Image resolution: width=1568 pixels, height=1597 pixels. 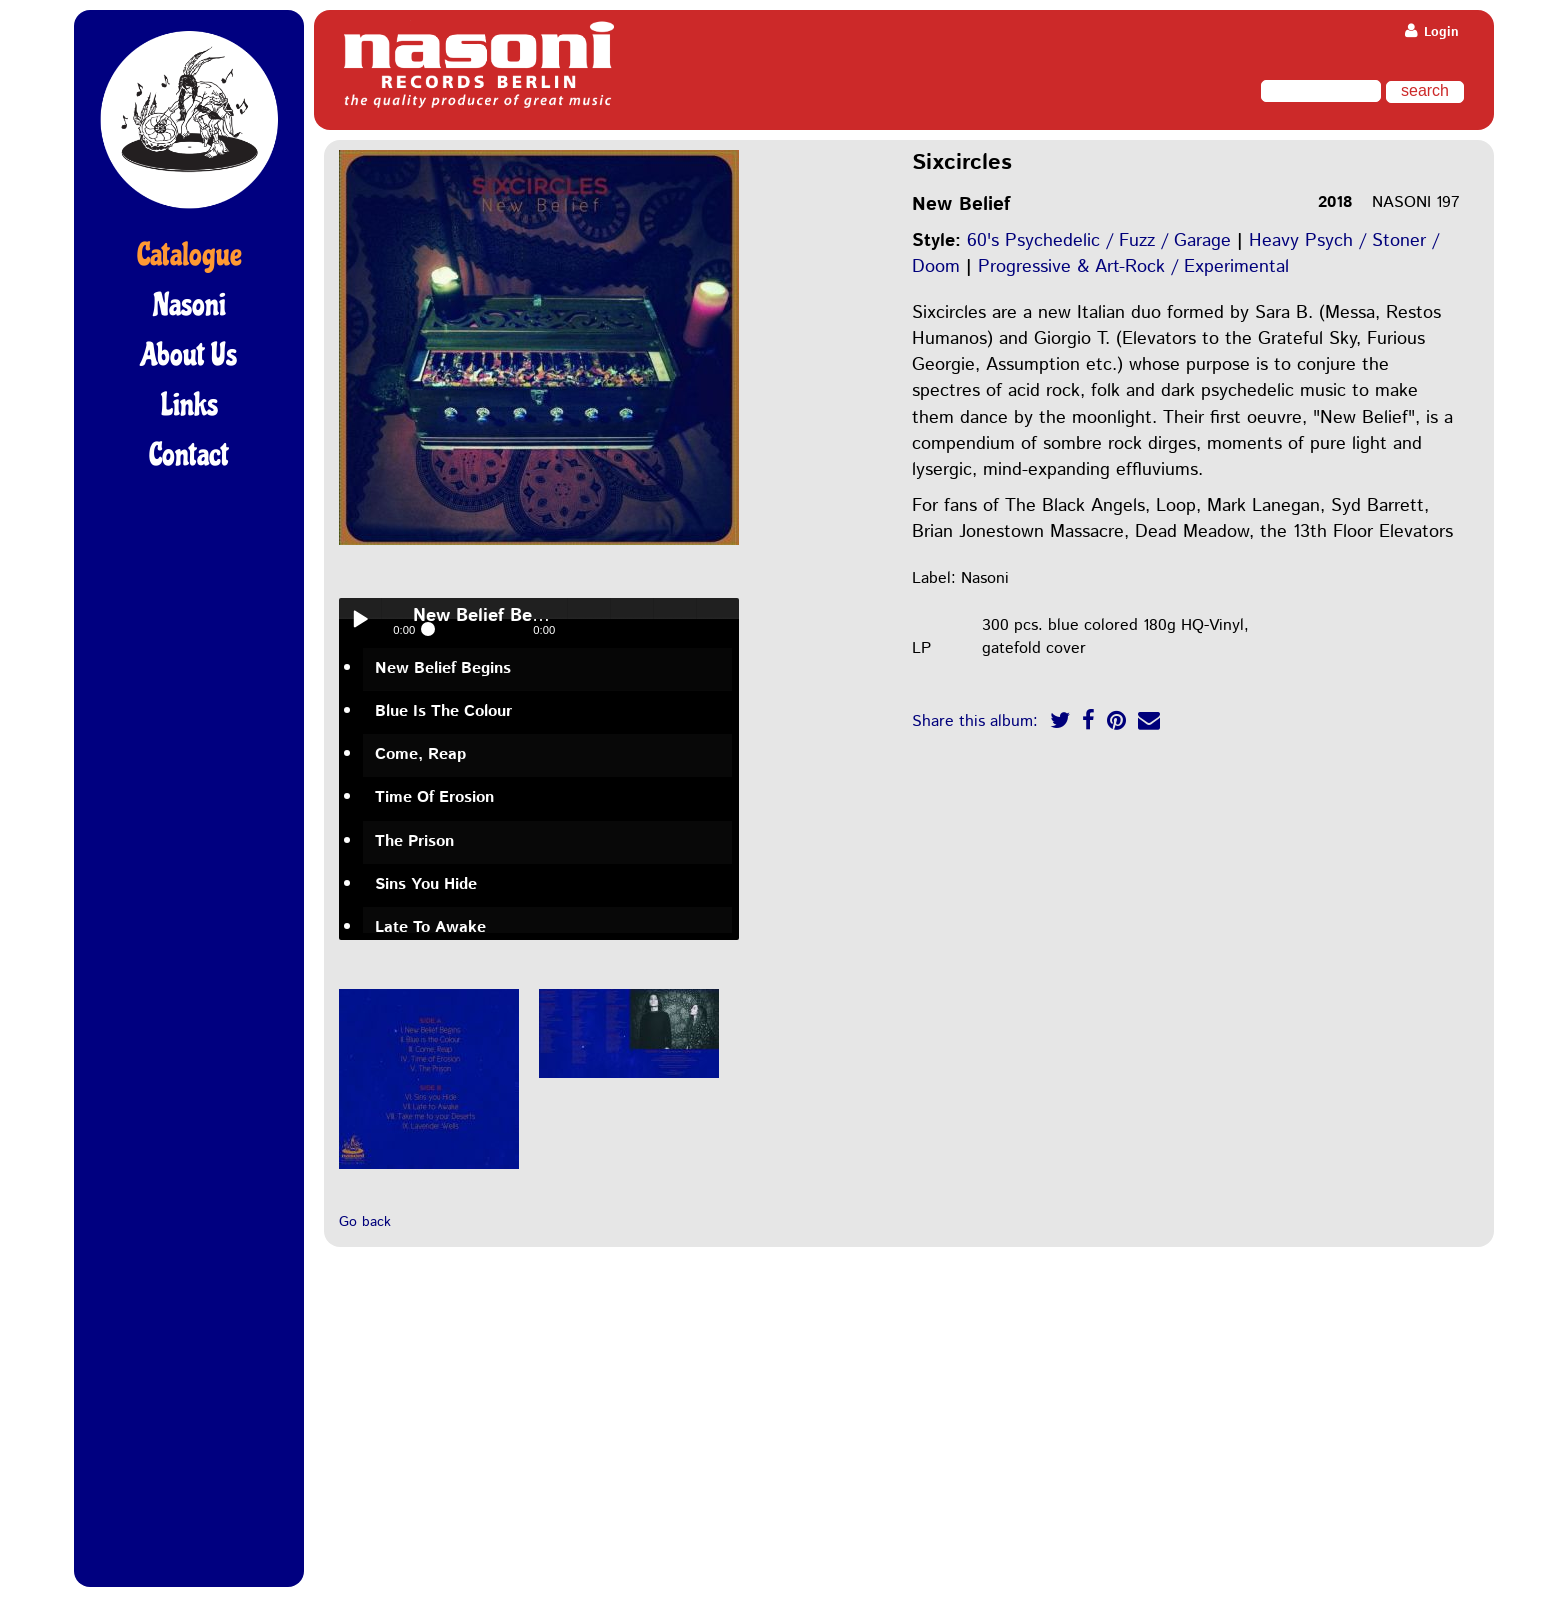 What do you see at coordinates (1432, 32) in the screenshot?
I see `Login` at bounding box center [1432, 32].